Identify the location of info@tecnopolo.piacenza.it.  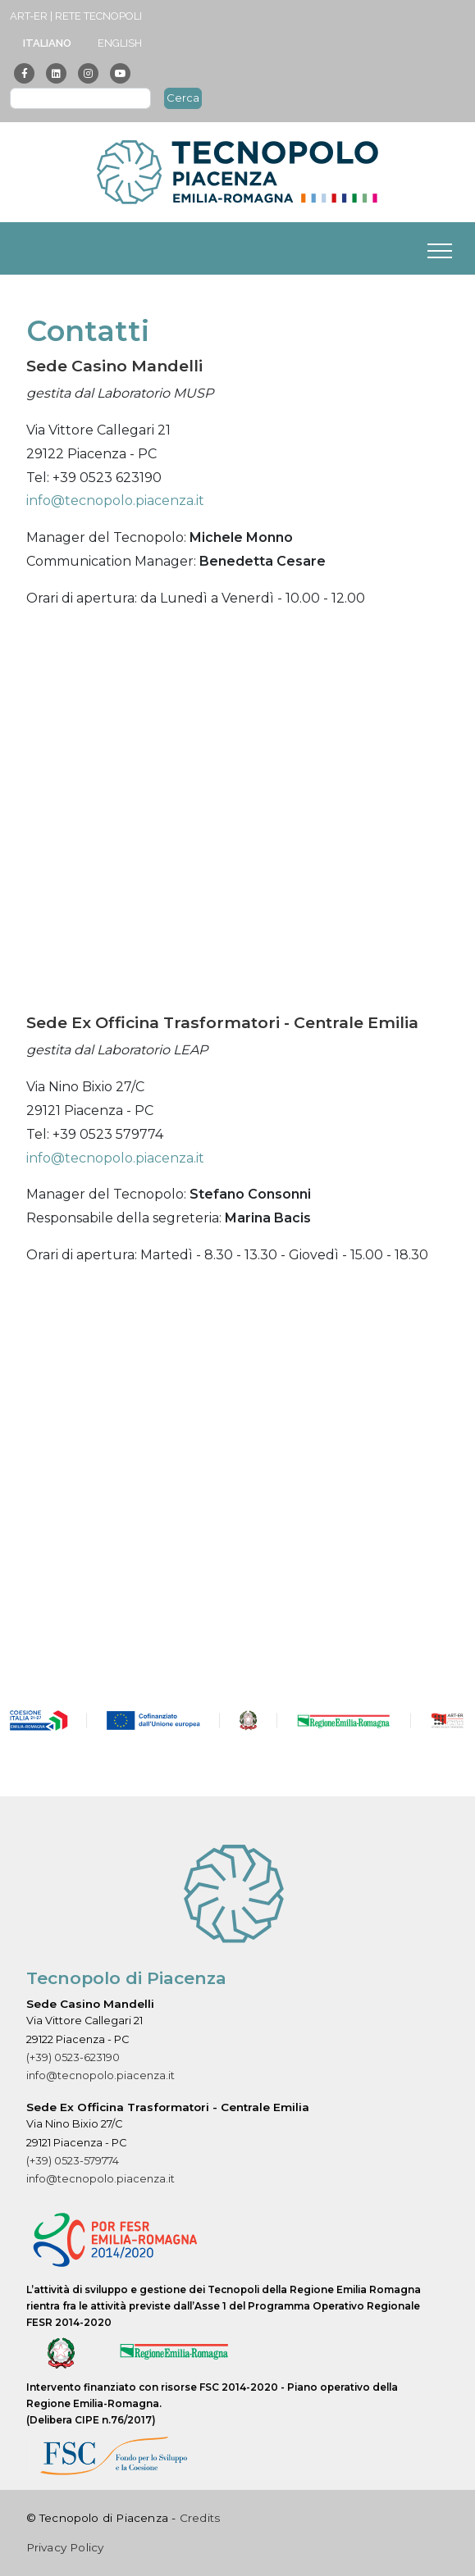
(115, 500).